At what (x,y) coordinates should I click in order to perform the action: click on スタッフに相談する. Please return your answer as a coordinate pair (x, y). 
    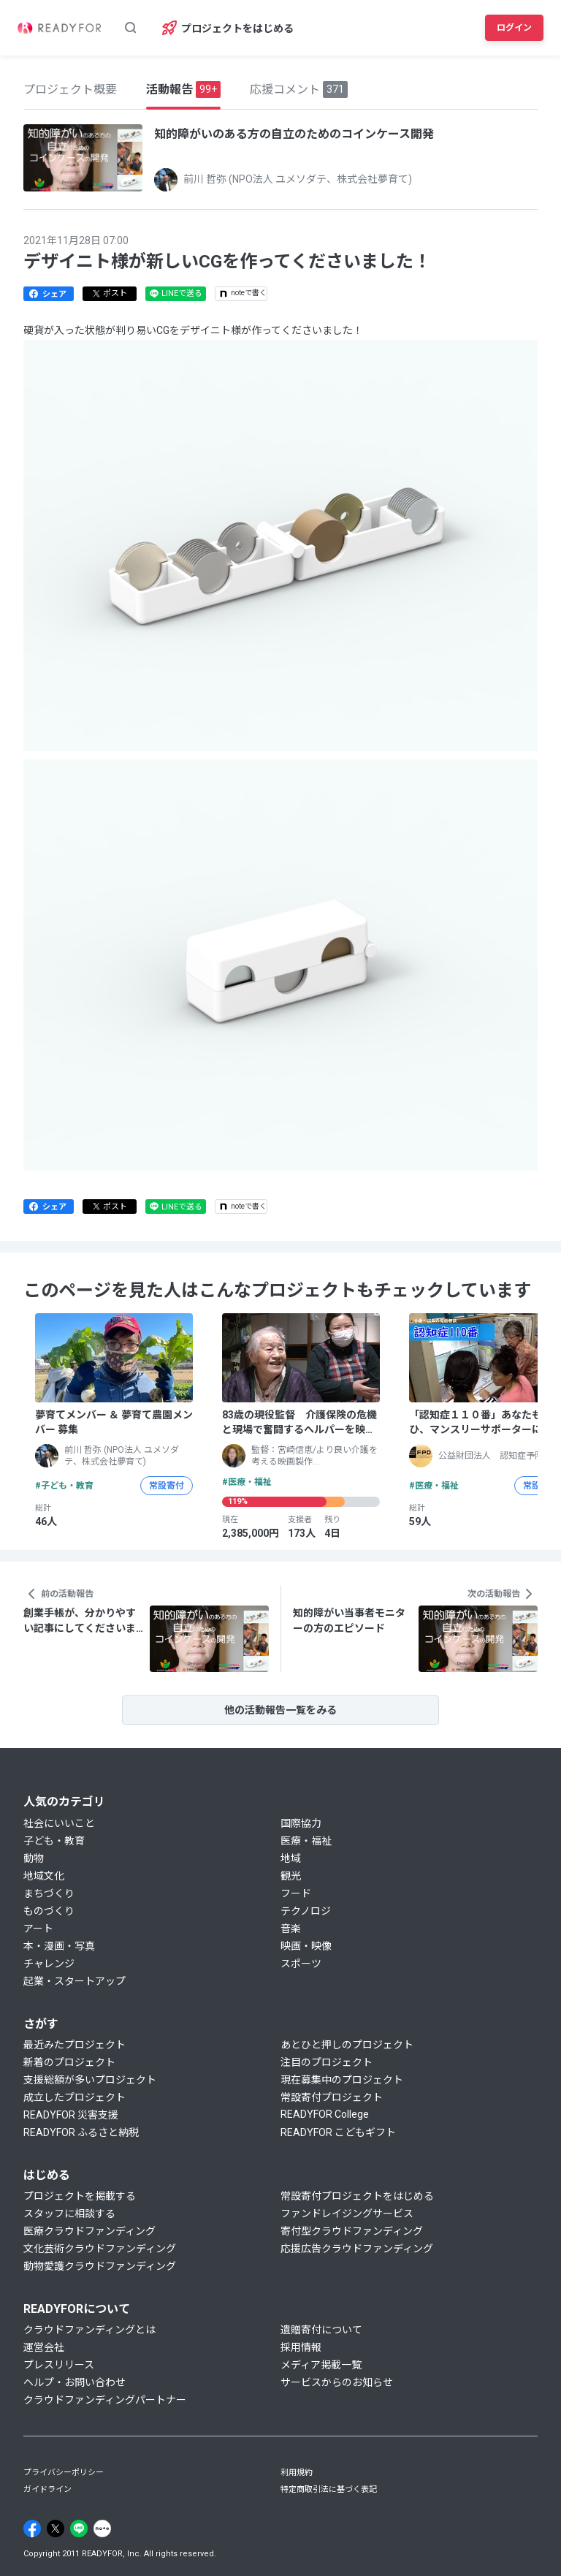
    Looking at the image, I should click on (69, 2213).